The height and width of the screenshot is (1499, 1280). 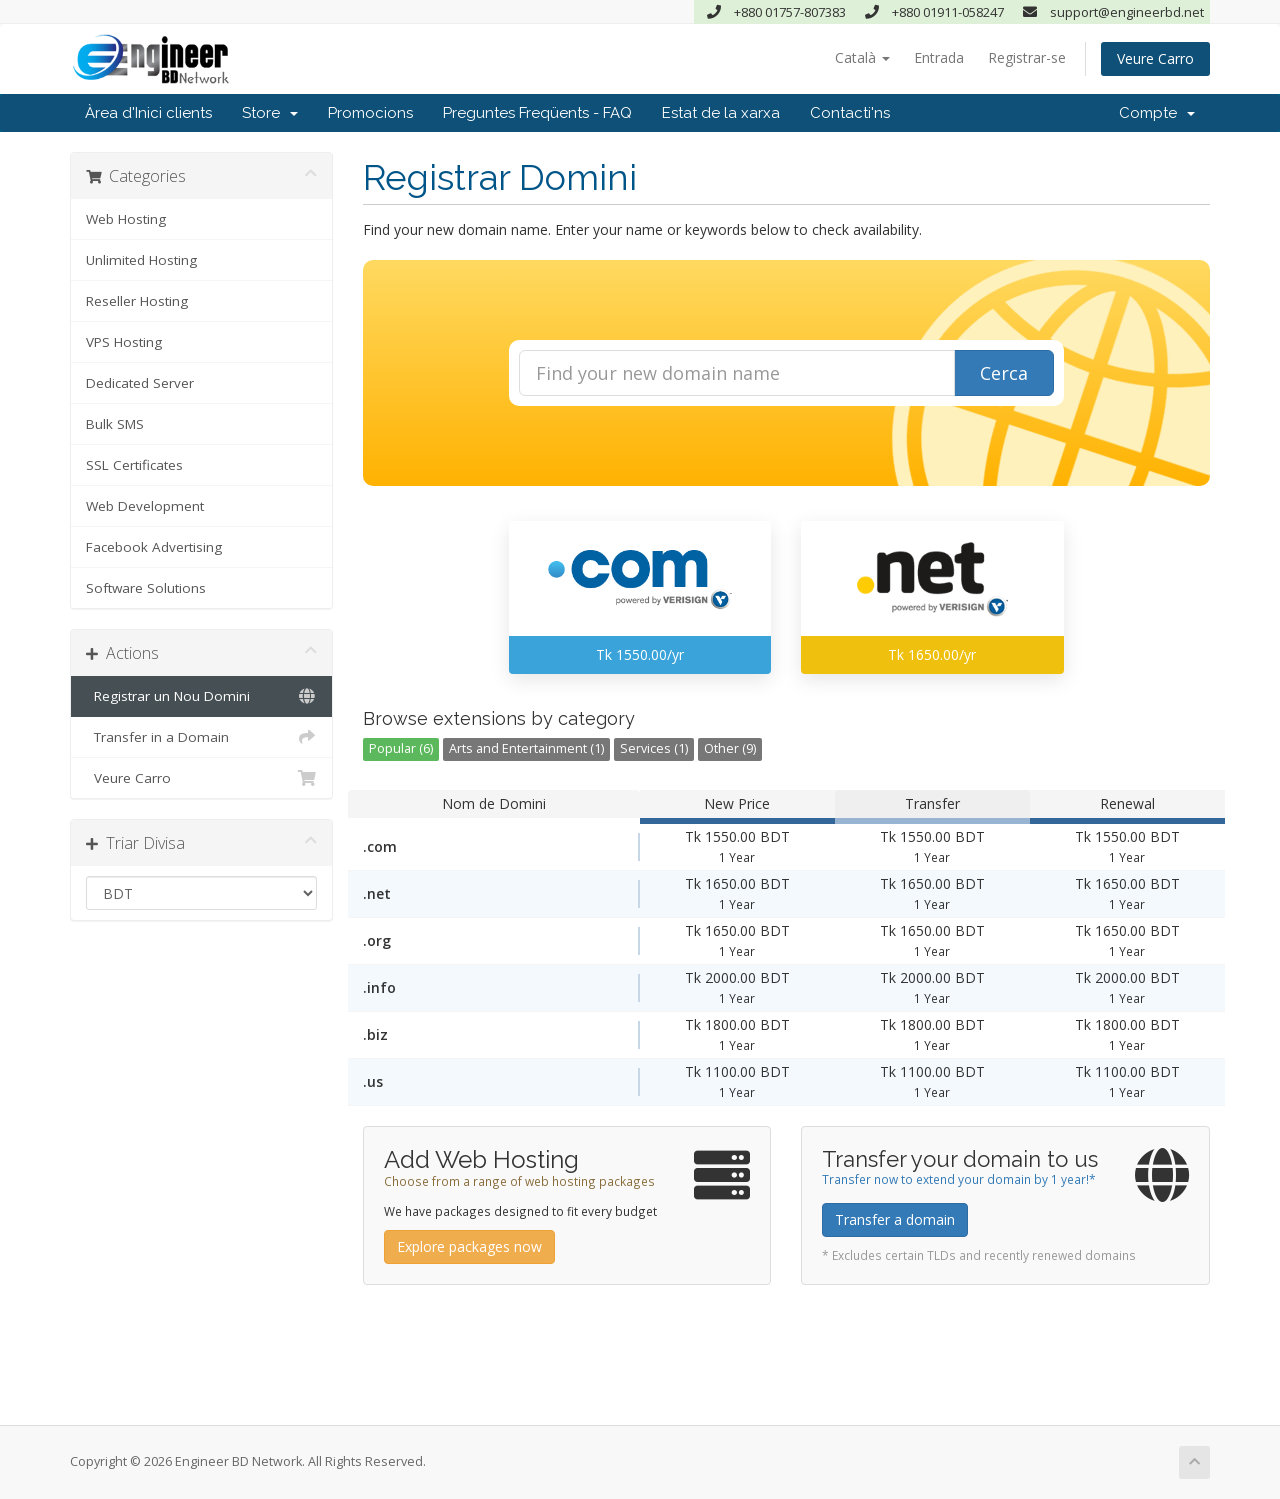 I want to click on Promocions, so click(x=370, y=113).